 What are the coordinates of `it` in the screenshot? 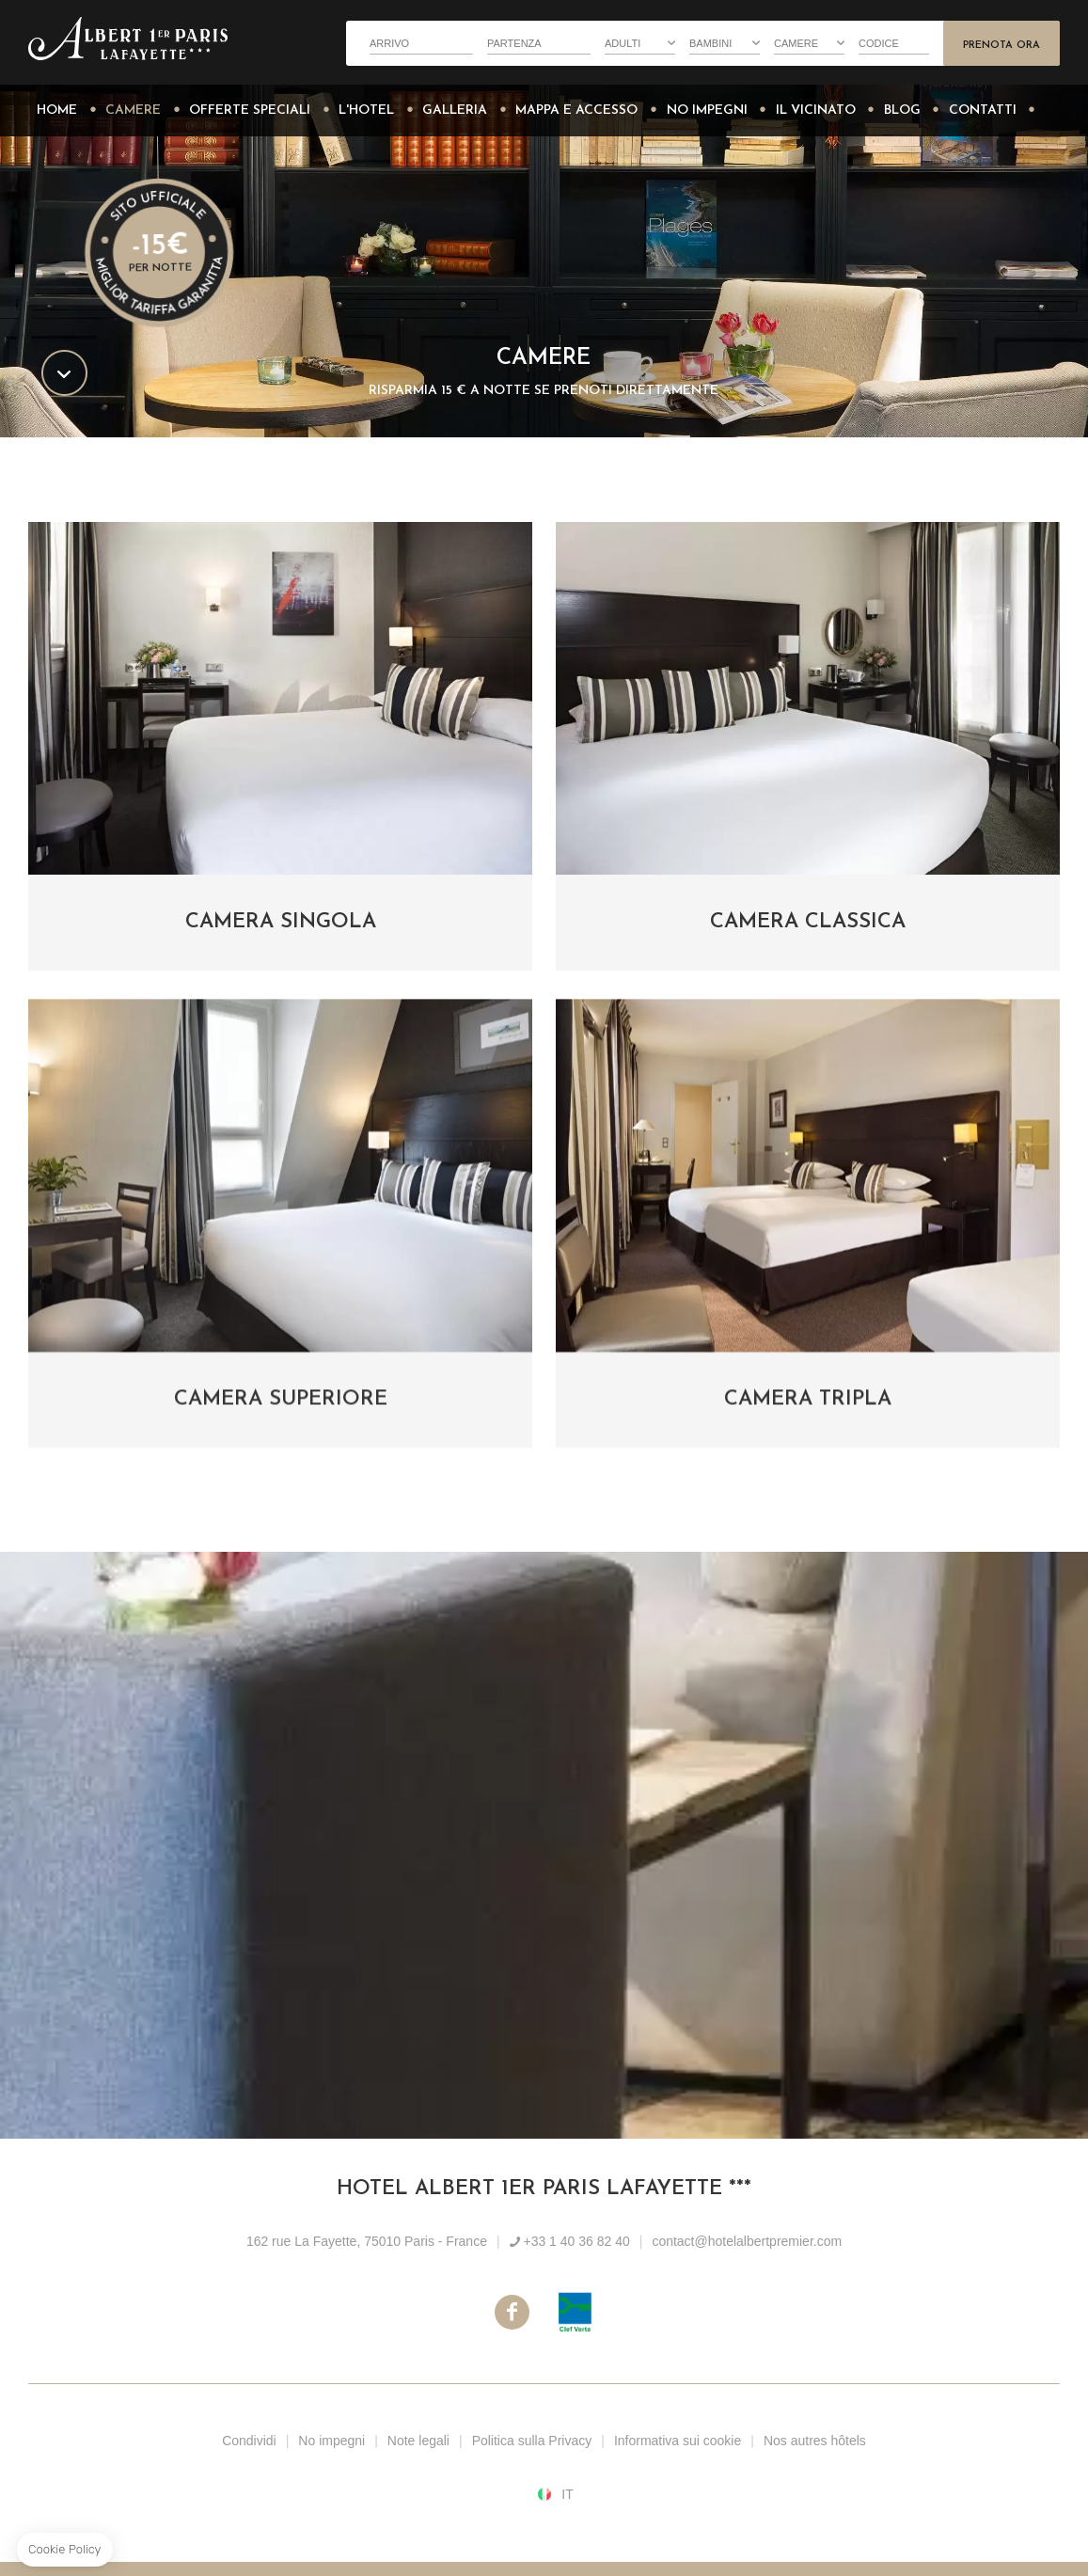 It's located at (567, 2494).